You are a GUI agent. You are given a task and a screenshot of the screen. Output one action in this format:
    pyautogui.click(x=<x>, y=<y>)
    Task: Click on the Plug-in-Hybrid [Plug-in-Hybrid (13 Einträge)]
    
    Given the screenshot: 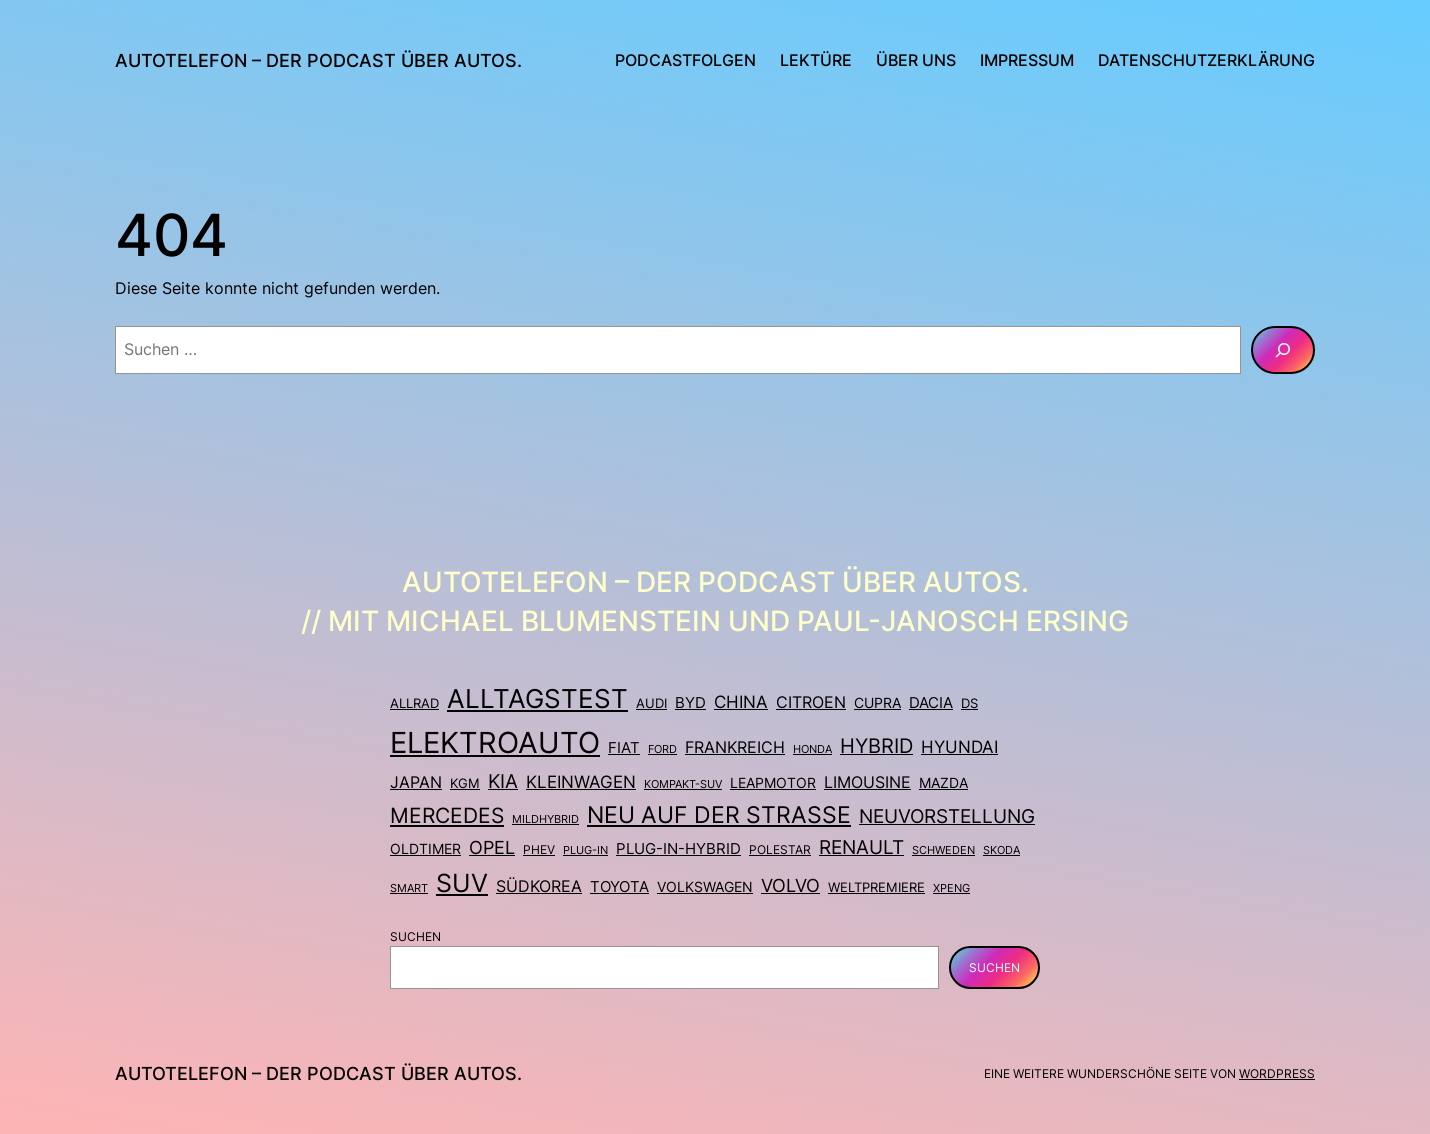 What is the action you would take?
    pyautogui.click(x=678, y=848)
    